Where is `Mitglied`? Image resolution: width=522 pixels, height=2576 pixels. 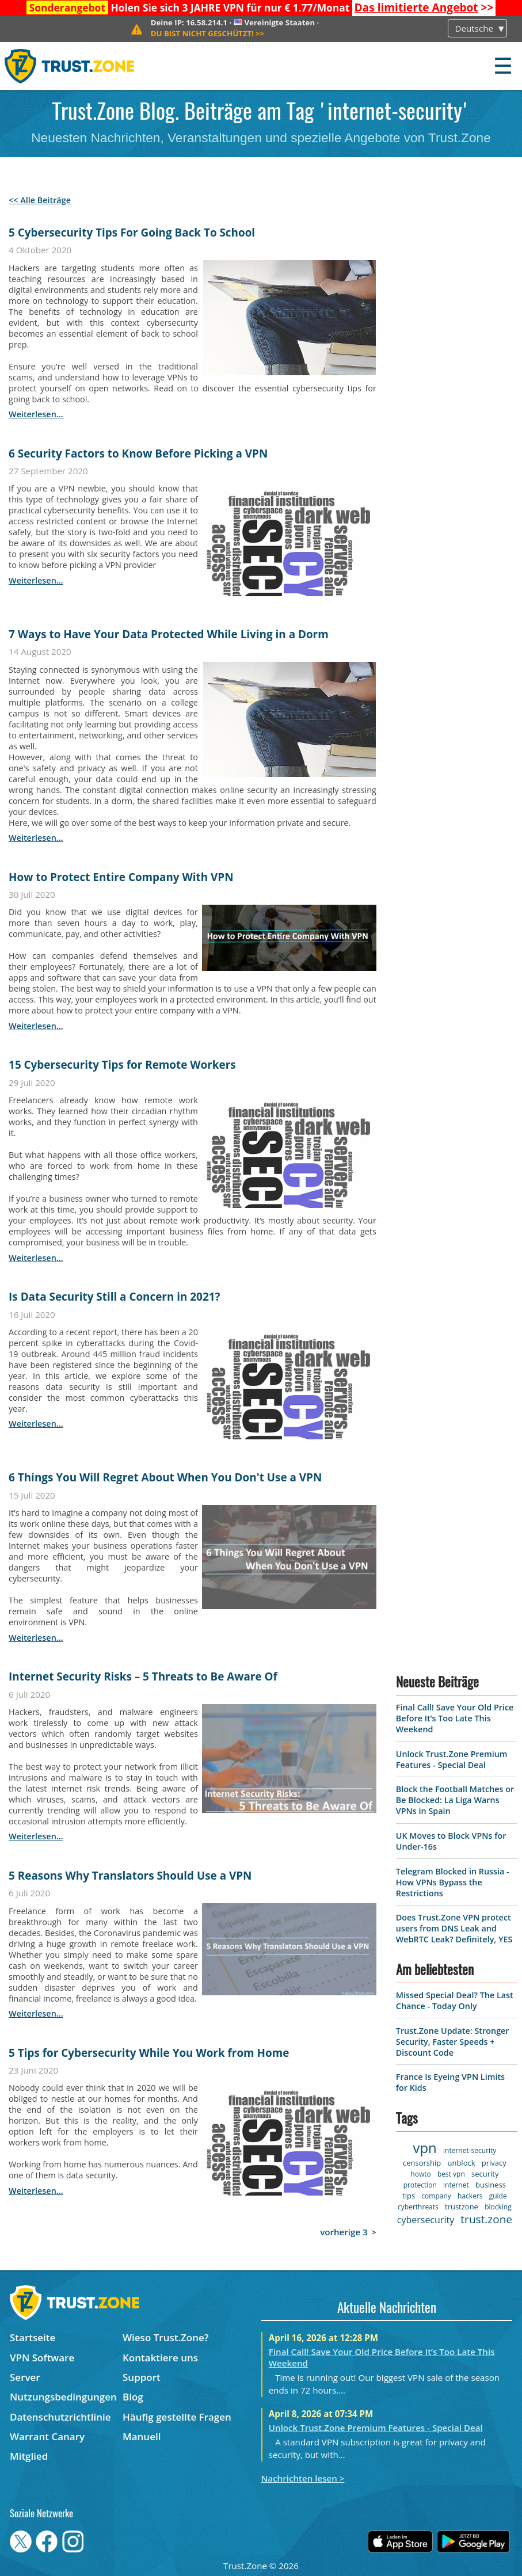
Mitglied is located at coordinates (29, 2456).